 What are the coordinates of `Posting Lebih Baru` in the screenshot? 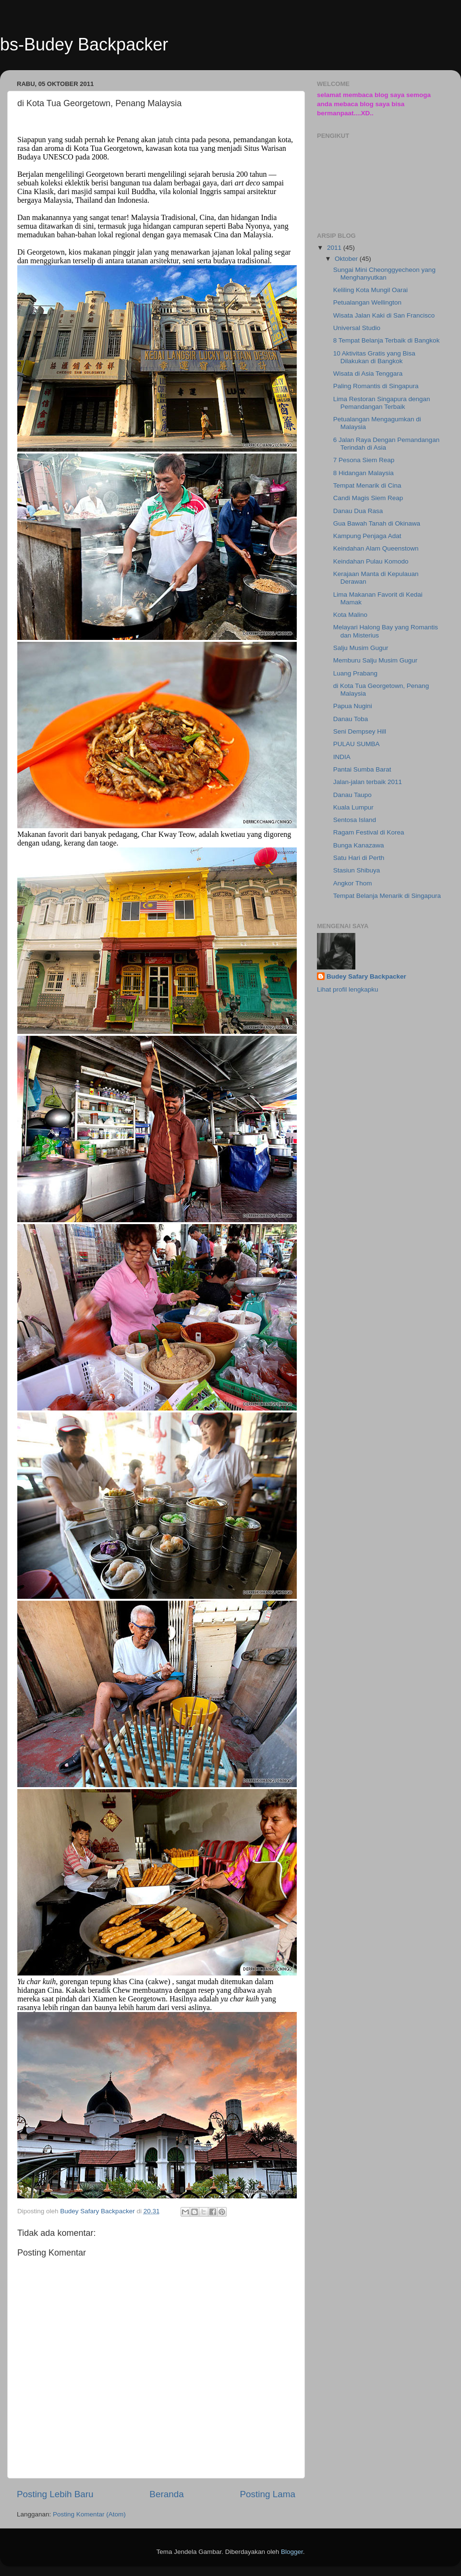 It's located at (55, 2494).